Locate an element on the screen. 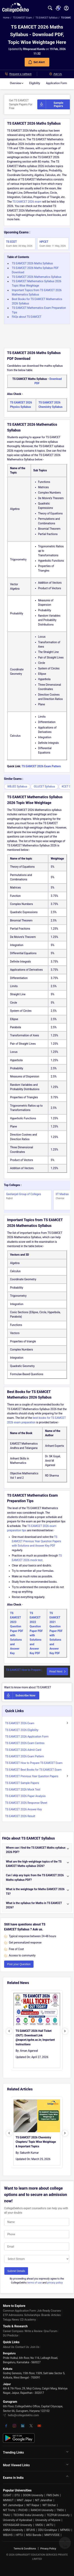 Image resolution: width=74 pixels, height=2576 pixels. MNIT Jaipur is located at coordinates (24, 2500).